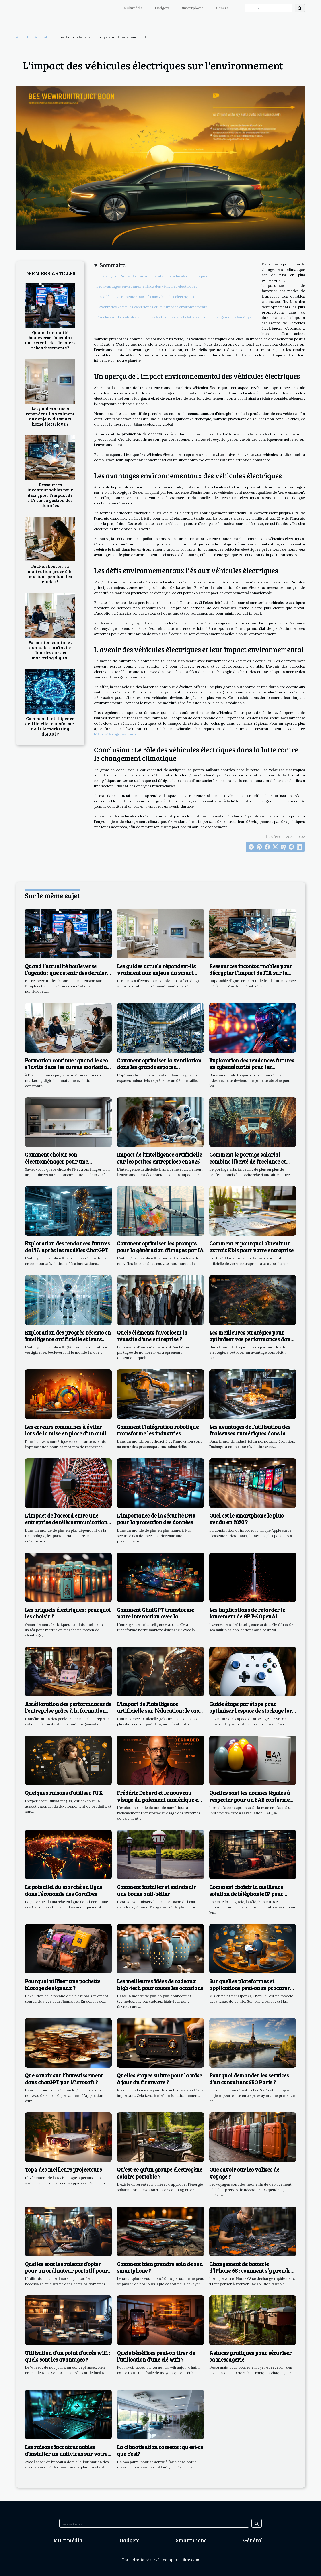 This screenshot has width=321, height=2576. What do you see at coordinates (249, 1433) in the screenshot?
I see `Les avantages de l'utilisation des fraiseuses numériques dans la fabrication moderne` at bounding box center [249, 1433].